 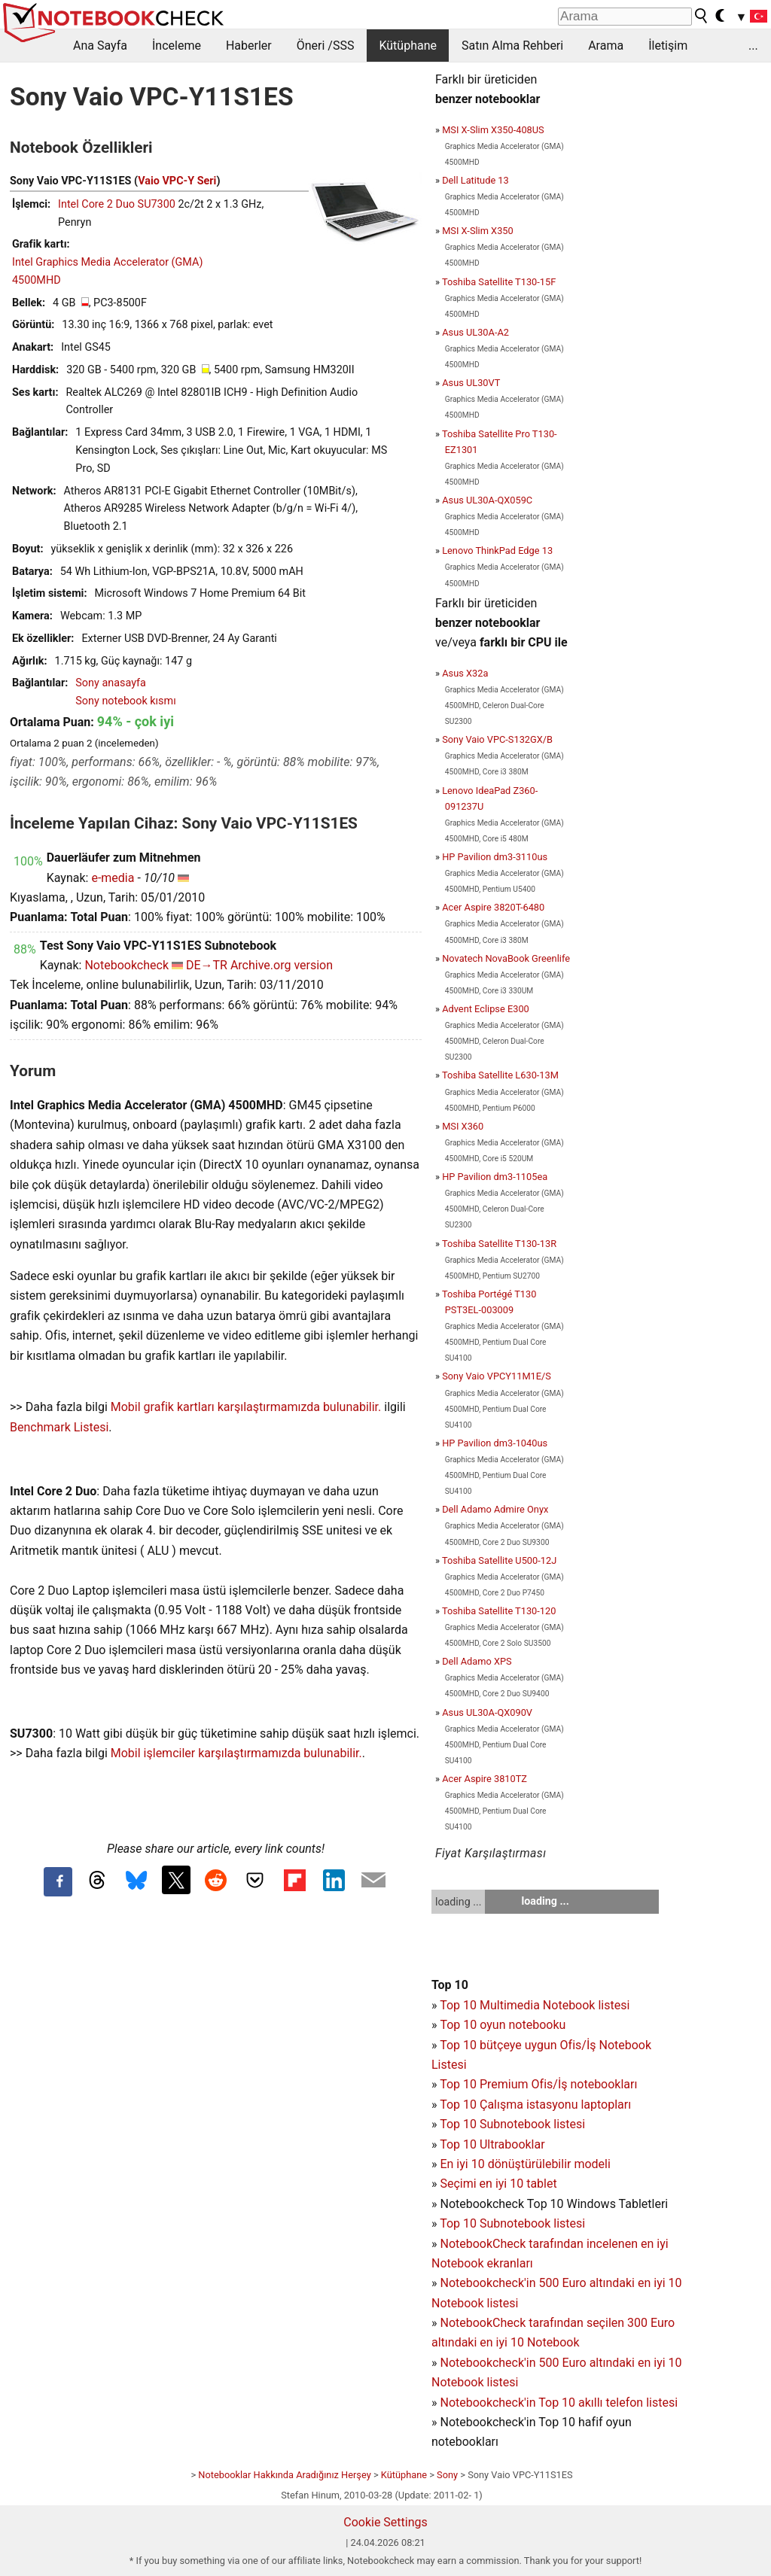 What do you see at coordinates (534, 2005) in the screenshot?
I see `Top 10 Multimedia Notebook listesi` at bounding box center [534, 2005].